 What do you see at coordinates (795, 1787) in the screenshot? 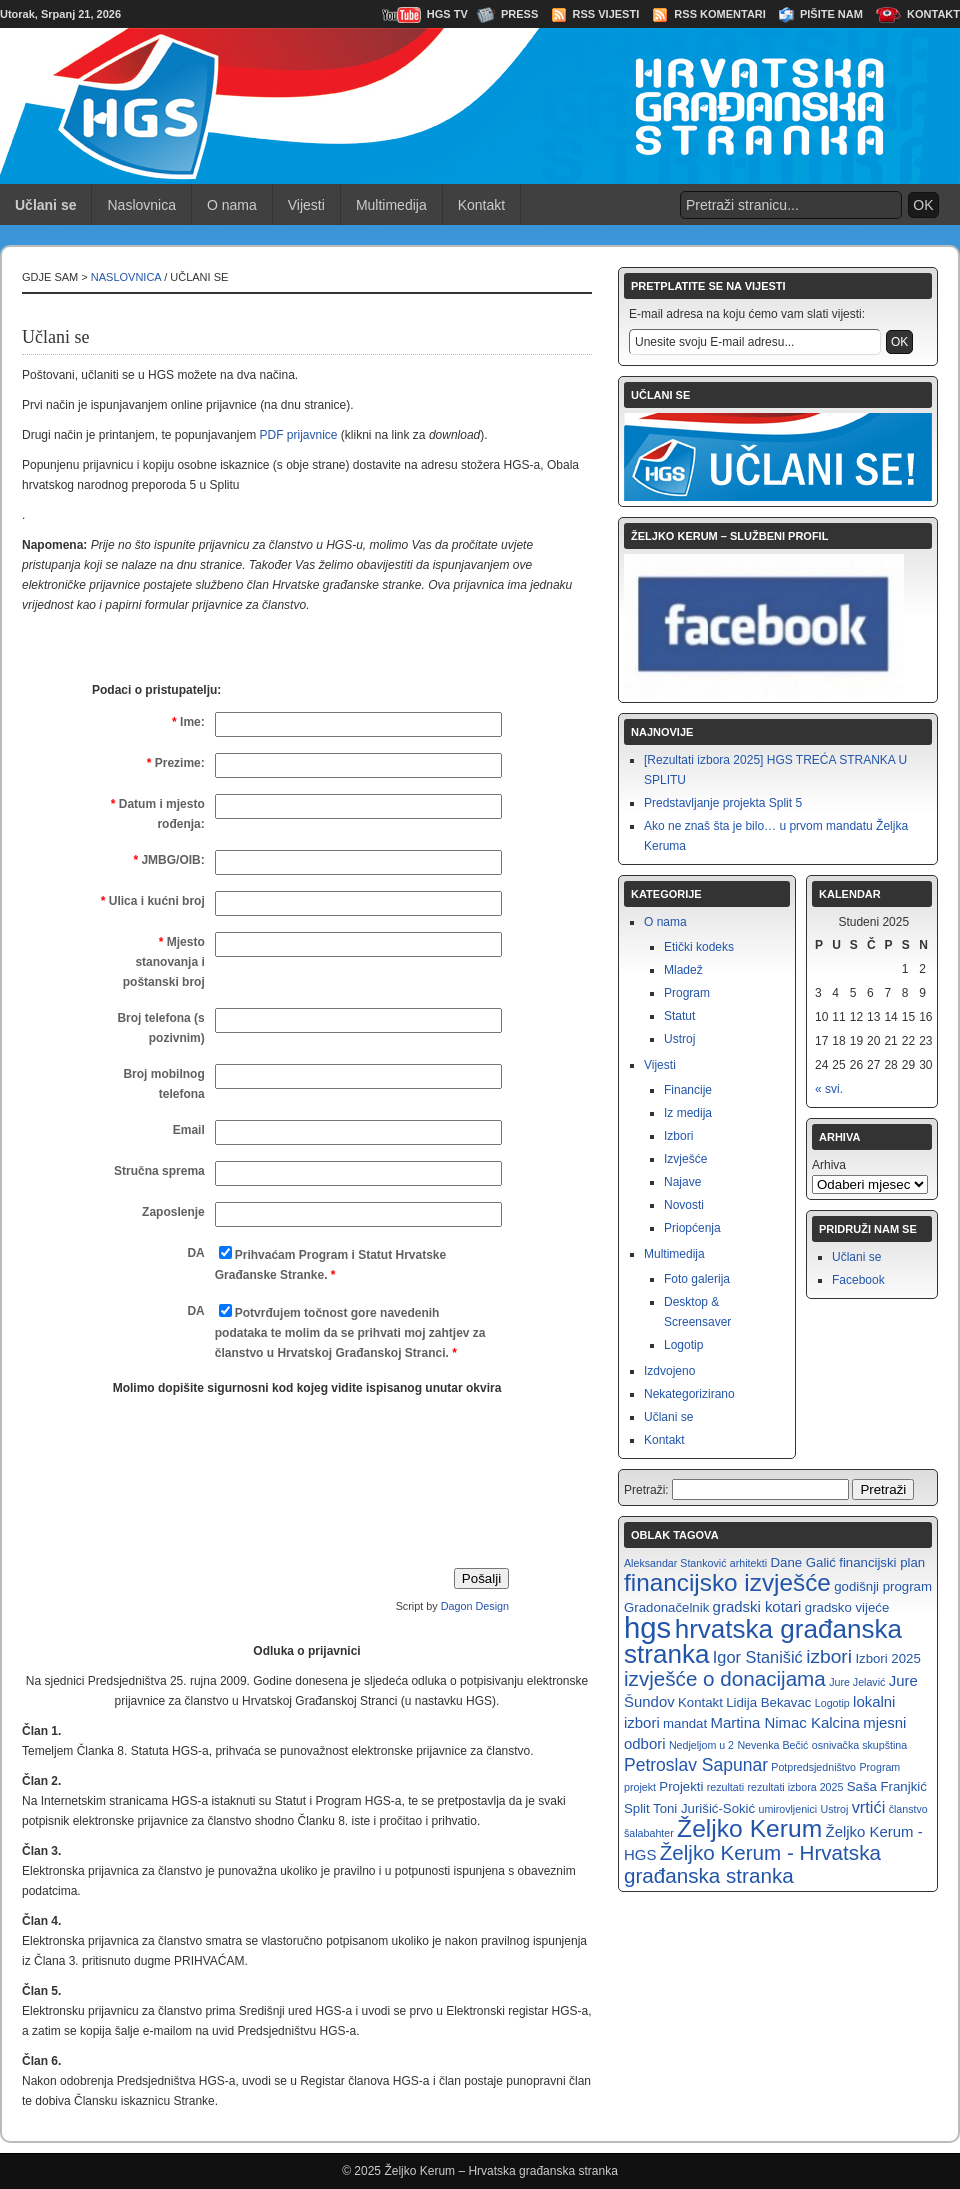
I see `rezultati izbora 2025` at bounding box center [795, 1787].